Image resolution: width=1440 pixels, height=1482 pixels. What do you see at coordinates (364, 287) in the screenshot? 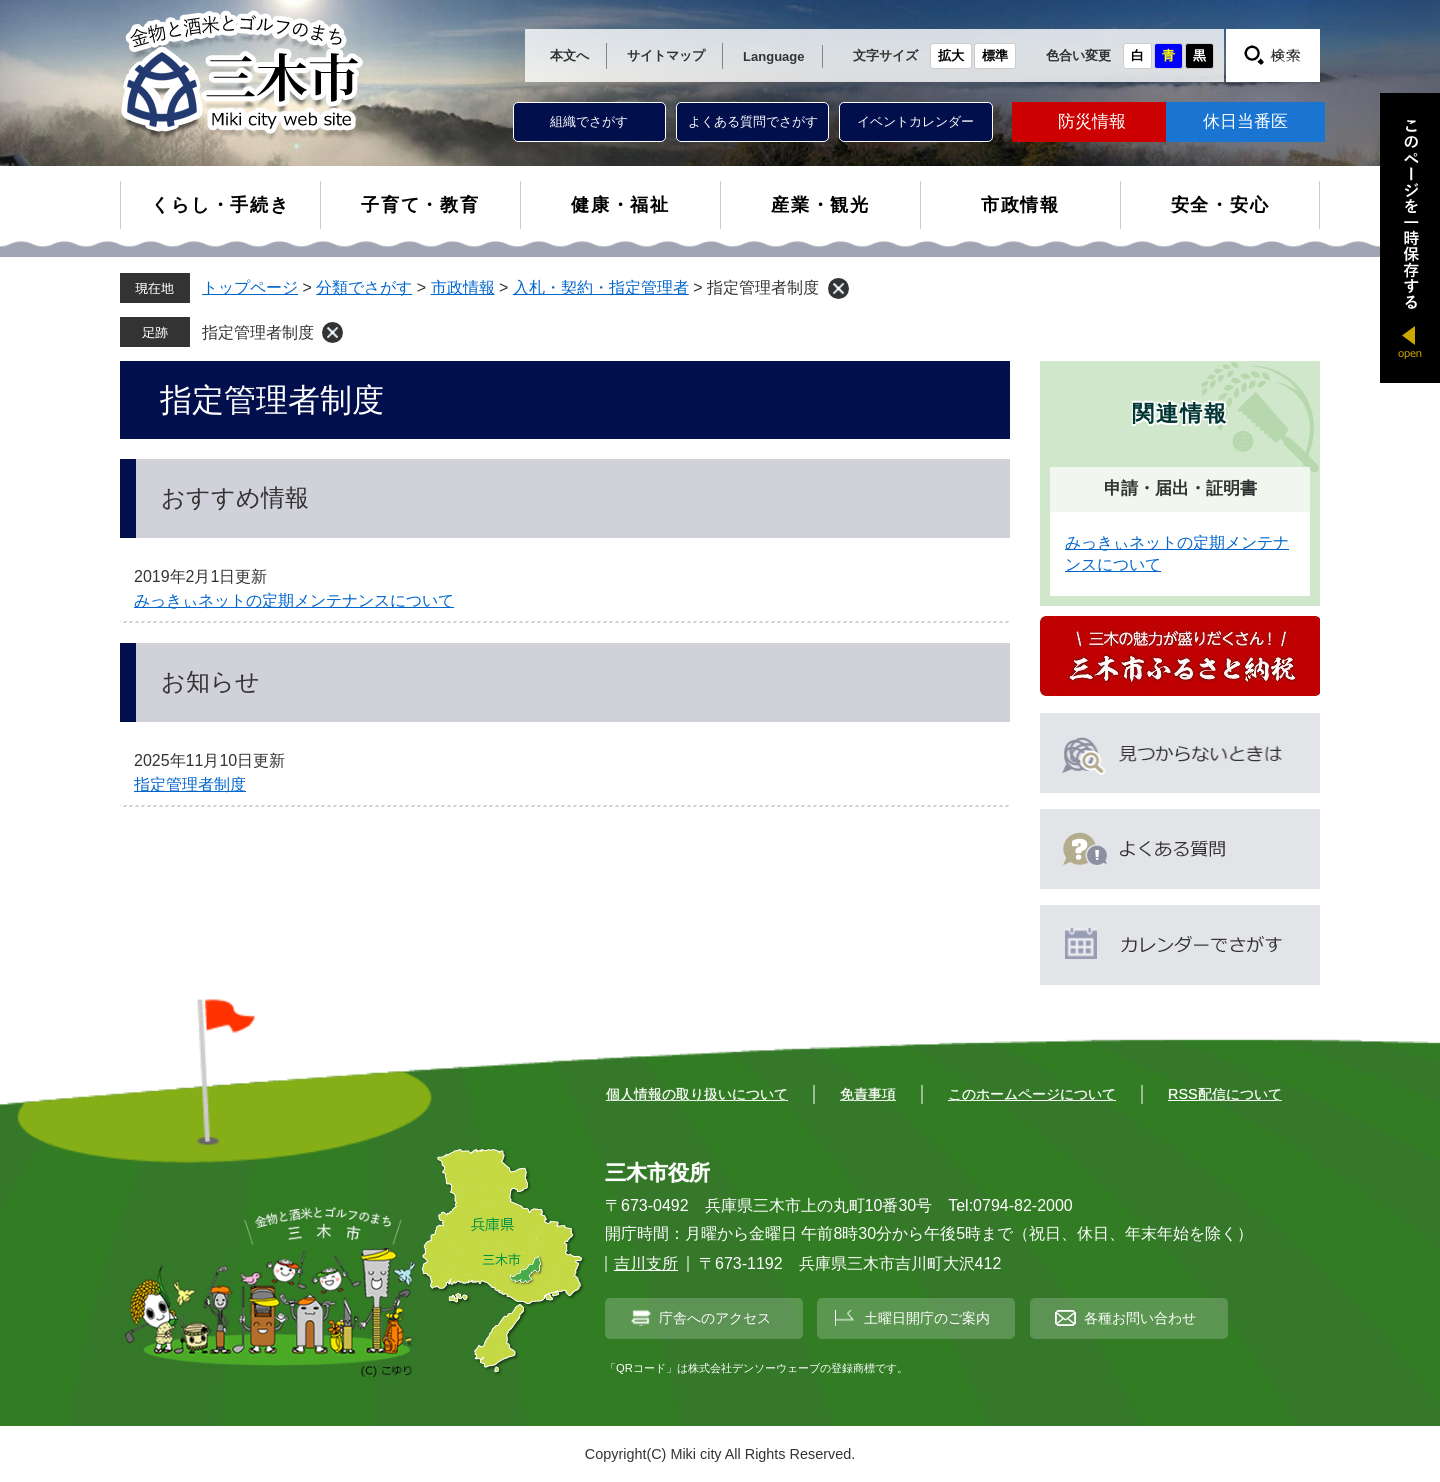
I see `分類でさがす` at bounding box center [364, 287].